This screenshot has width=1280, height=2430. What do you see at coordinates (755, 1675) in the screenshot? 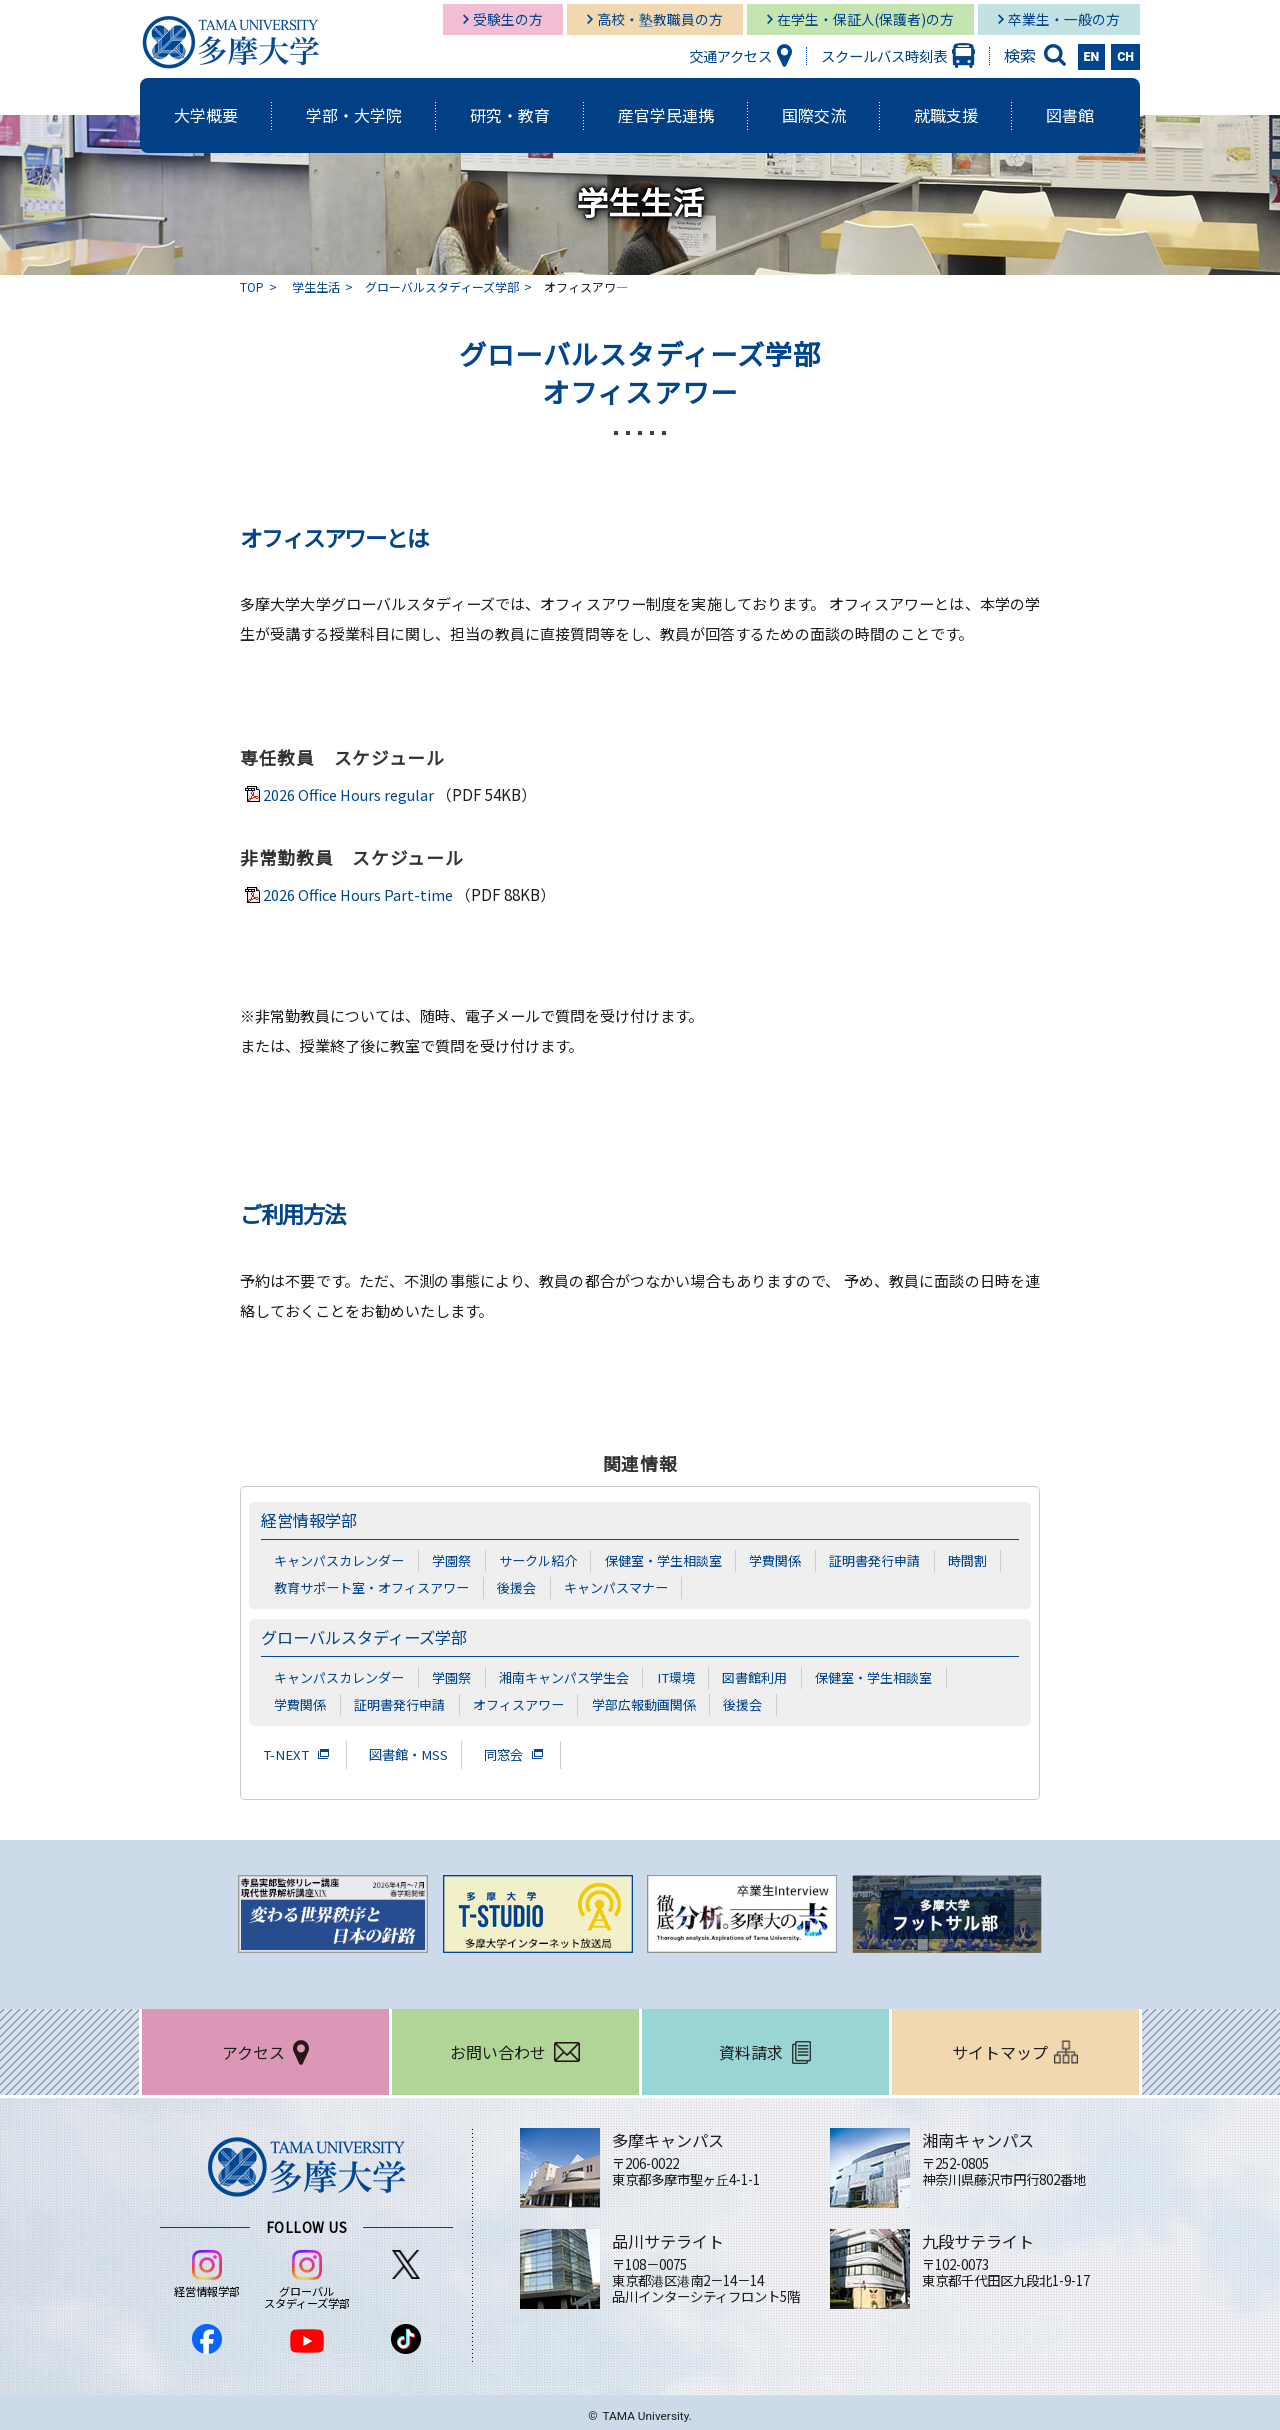
I see `図書館利用` at bounding box center [755, 1675].